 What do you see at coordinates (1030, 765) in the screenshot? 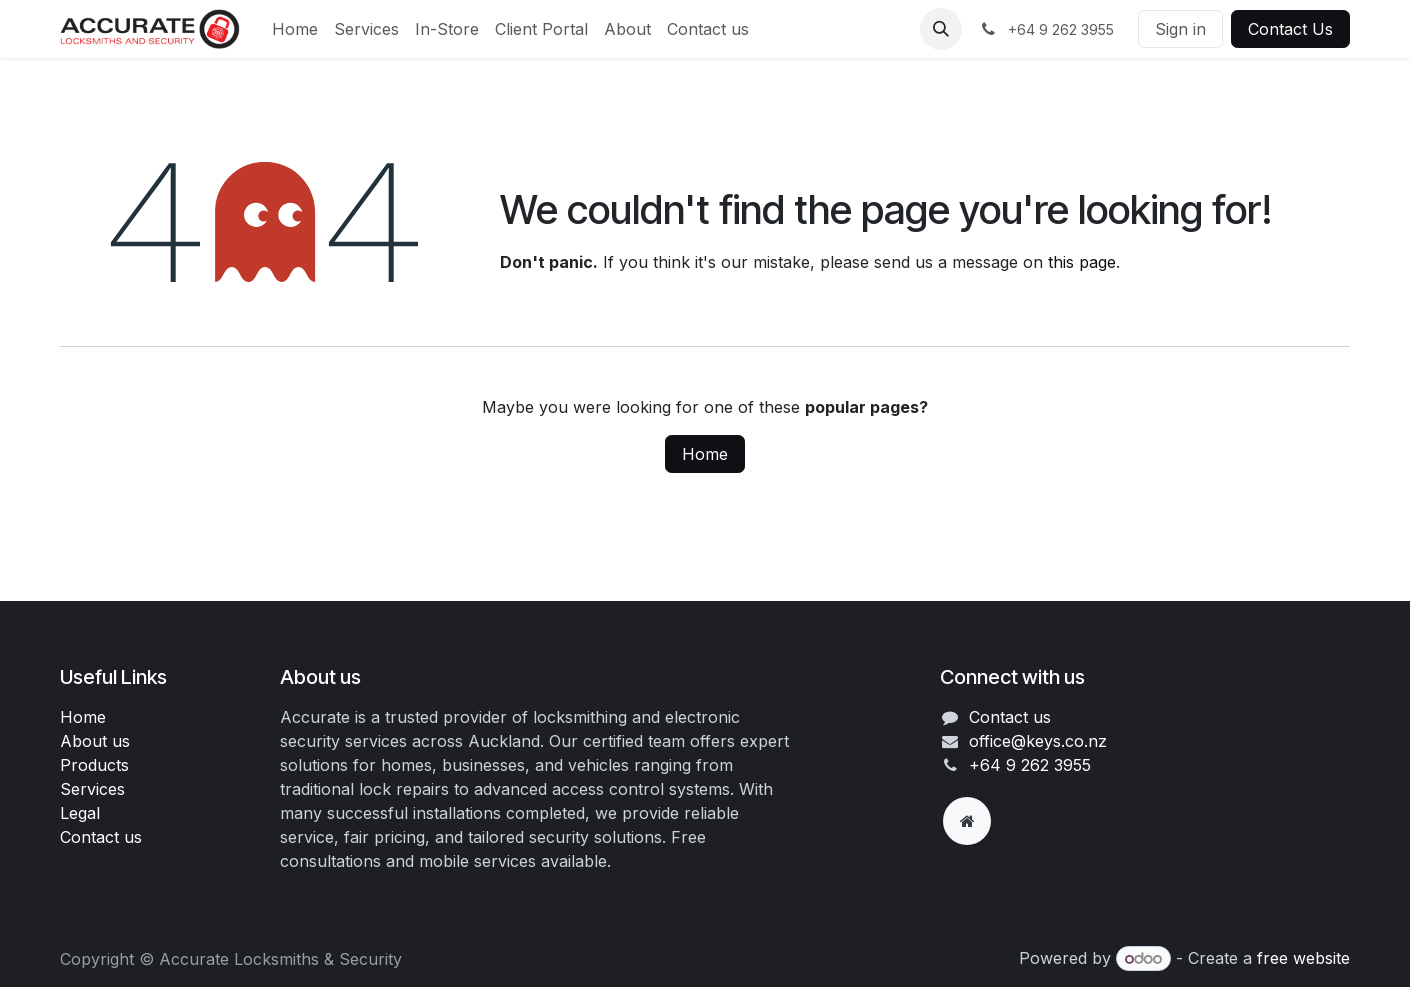
I see `+64 9 262 3955` at bounding box center [1030, 765].